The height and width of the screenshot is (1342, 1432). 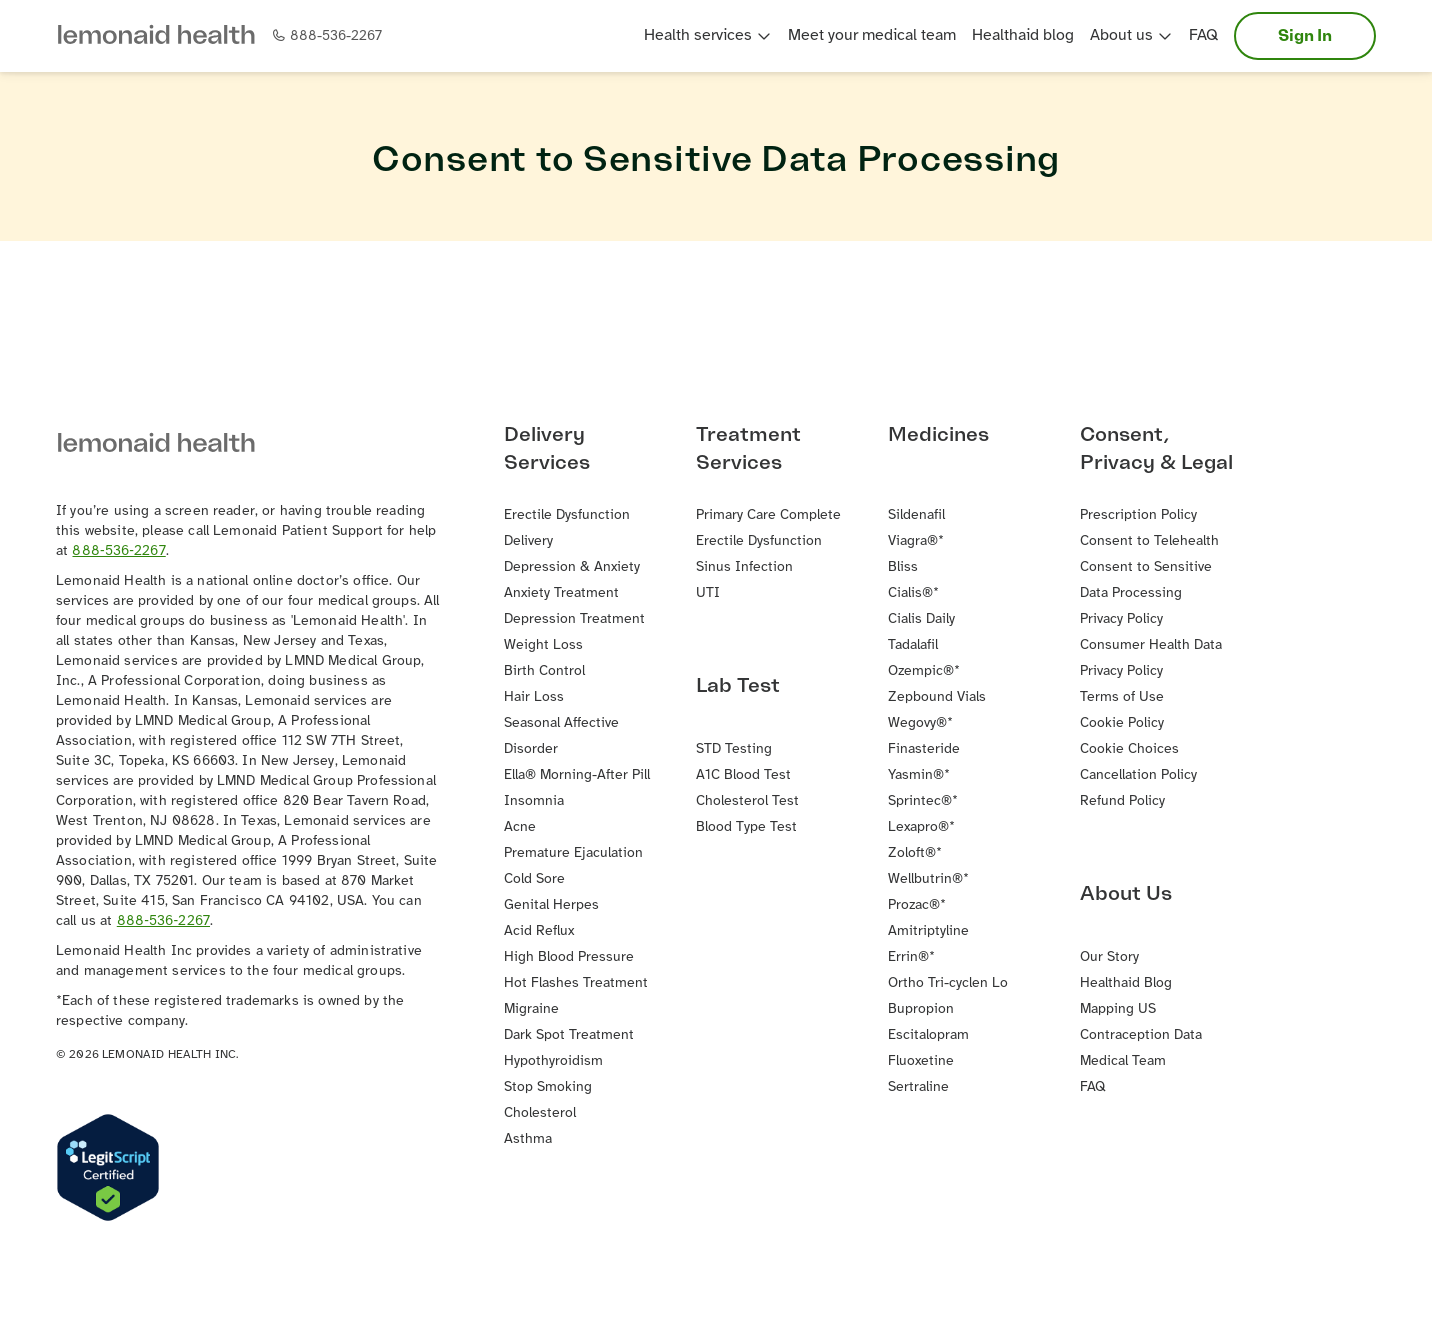 What do you see at coordinates (1138, 515) in the screenshot?
I see `Prescription Policy [button]` at bounding box center [1138, 515].